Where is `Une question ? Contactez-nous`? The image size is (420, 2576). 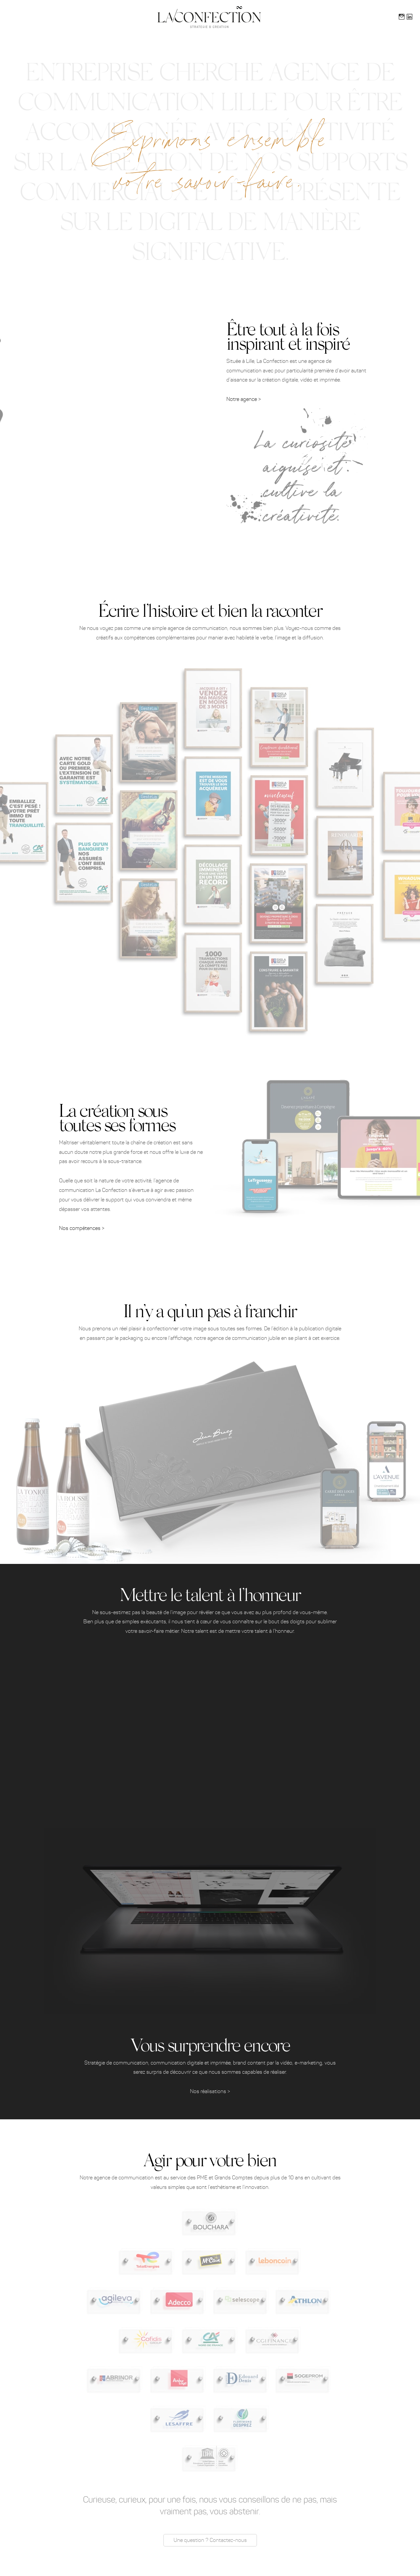 Une question ? Contactez-nous is located at coordinates (210, 2540).